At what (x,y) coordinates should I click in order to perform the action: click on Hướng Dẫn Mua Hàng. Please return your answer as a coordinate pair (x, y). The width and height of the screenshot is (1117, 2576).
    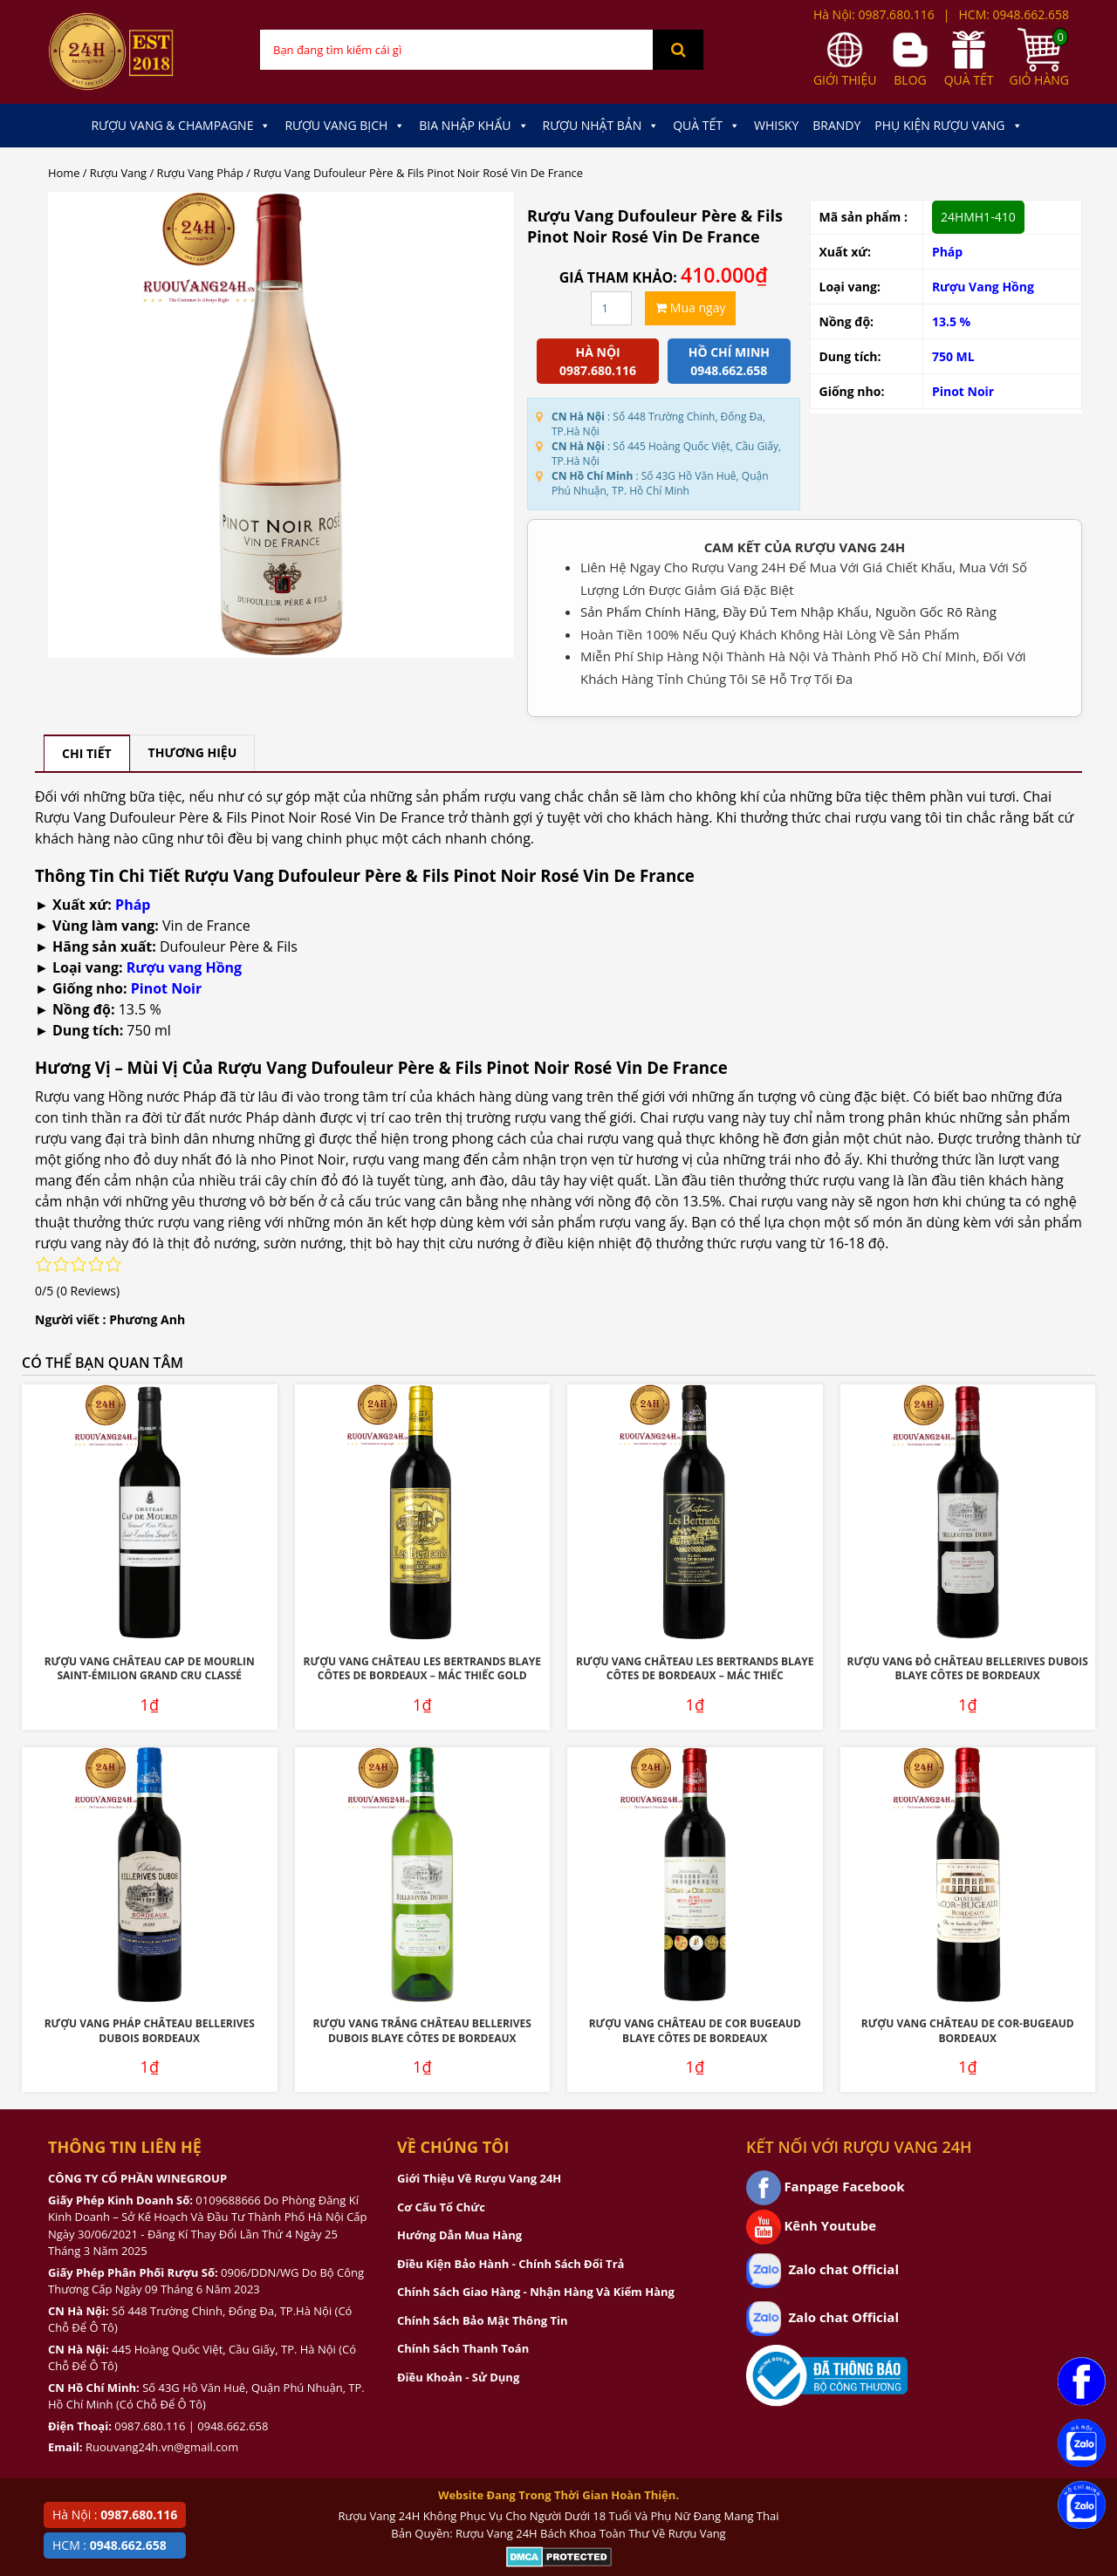
    Looking at the image, I should click on (459, 2235).